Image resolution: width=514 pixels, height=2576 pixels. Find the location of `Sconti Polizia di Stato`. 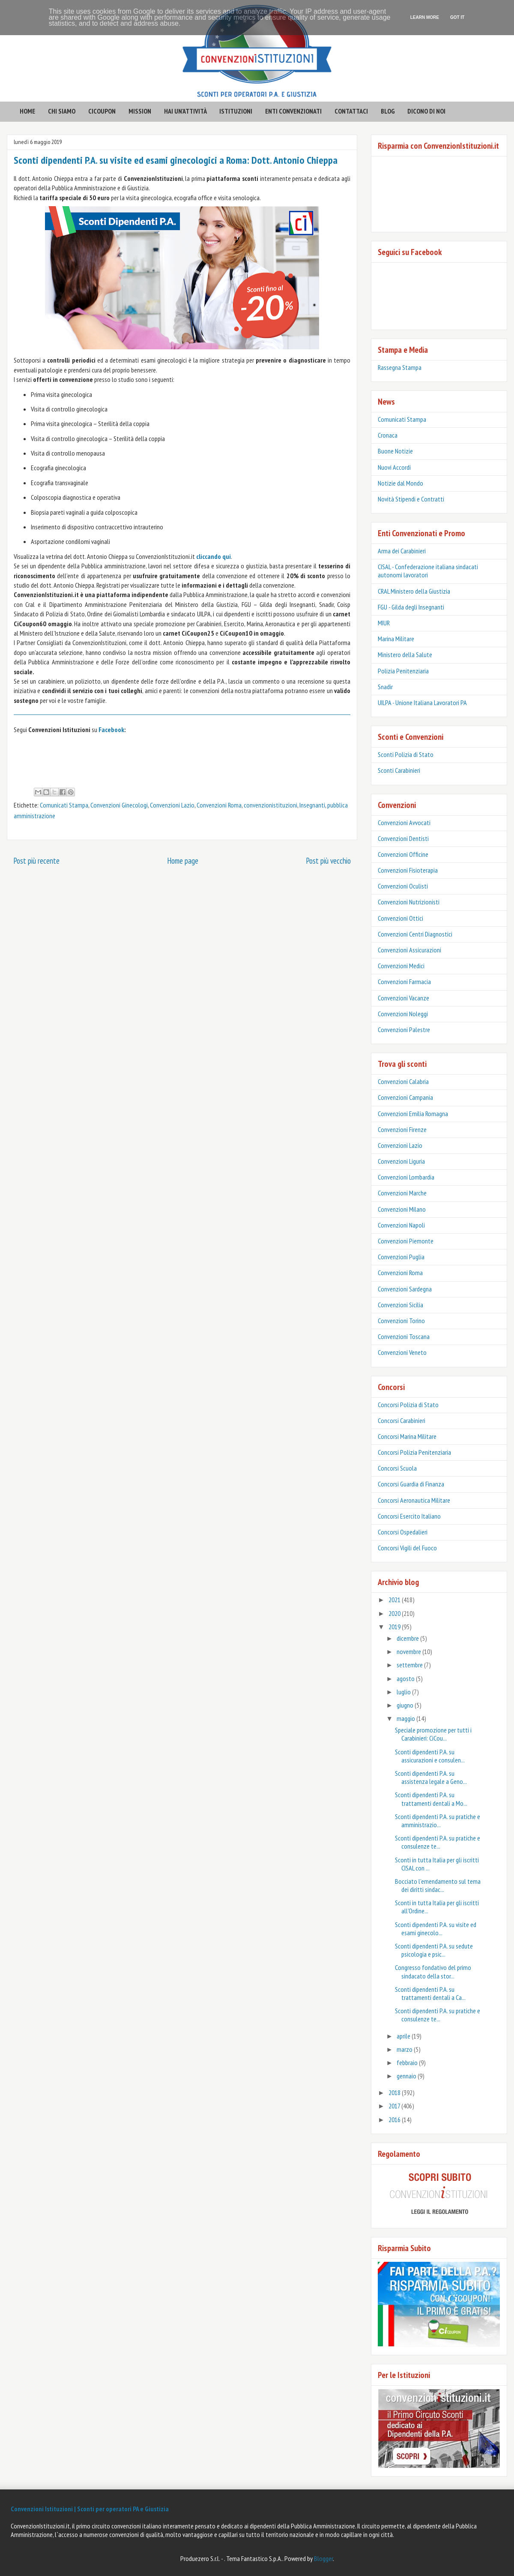

Sconti Polizia di Stato is located at coordinates (405, 754).